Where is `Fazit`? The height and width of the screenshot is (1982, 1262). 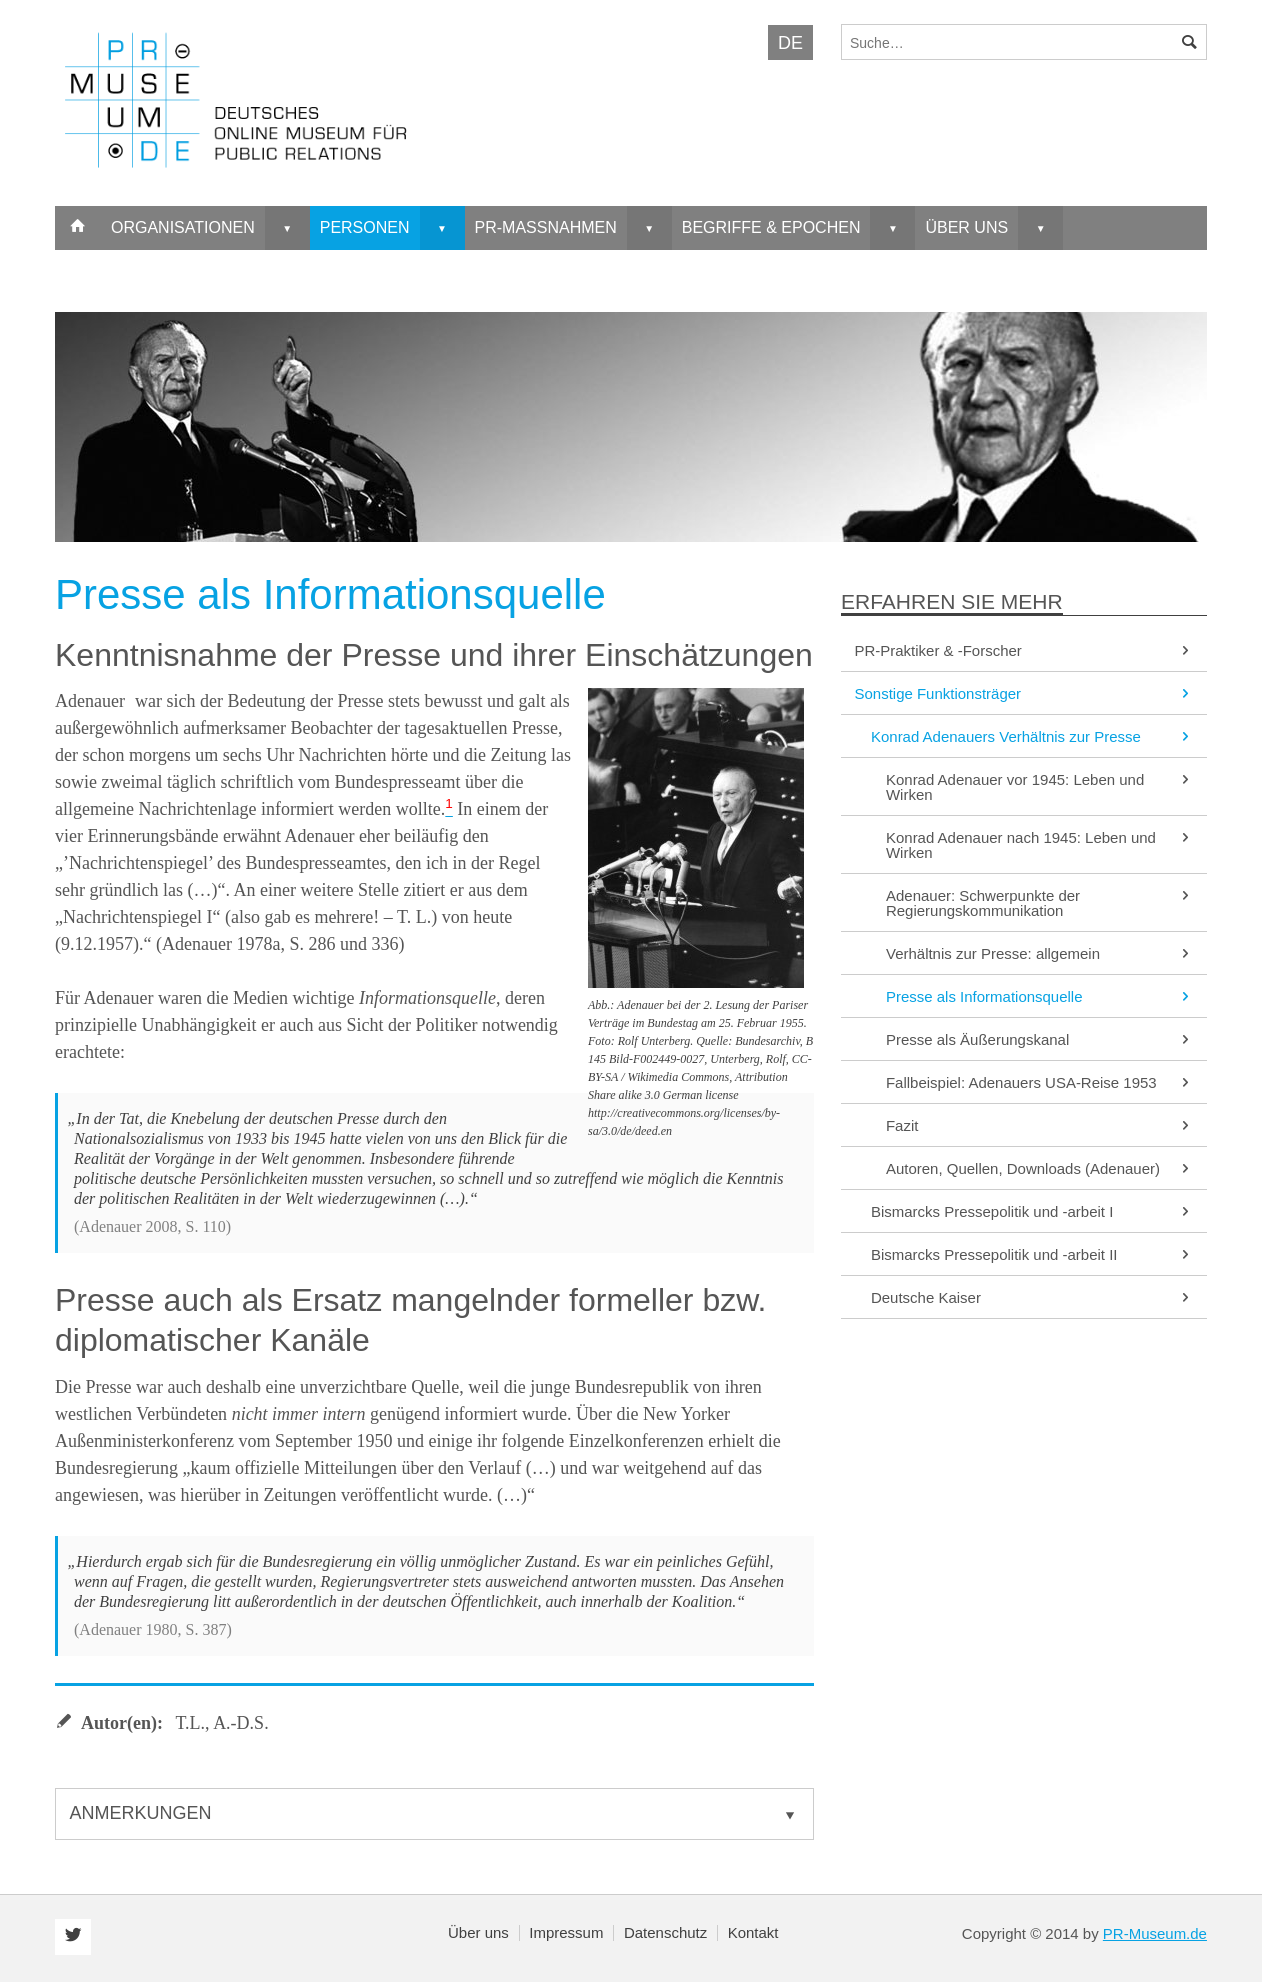
Fazit is located at coordinates (1040, 1125).